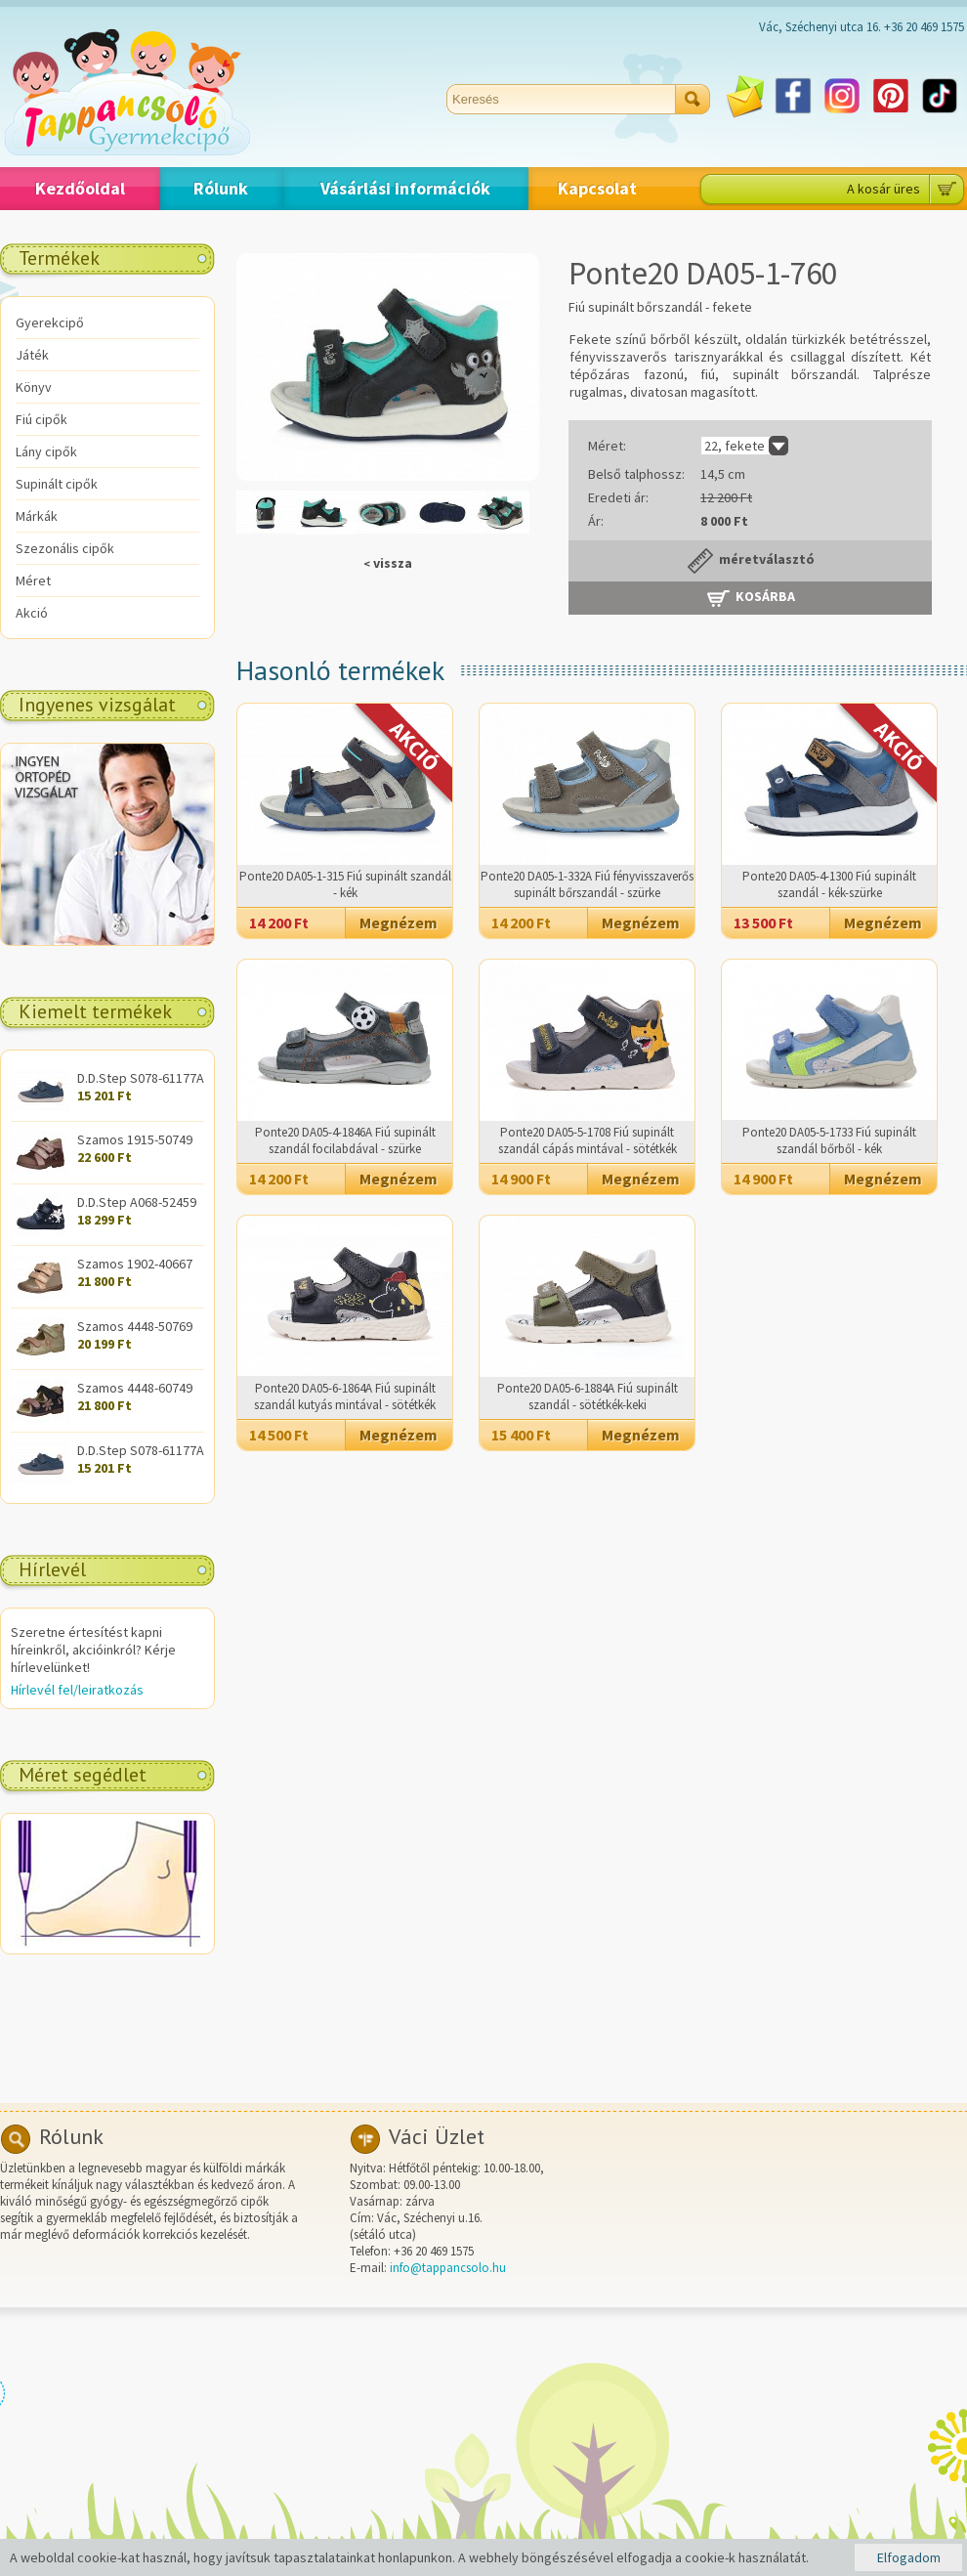  What do you see at coordinates (65, 548) in the screenshot?
I see `Szezonális cipők` at bounding box center [65, 548].